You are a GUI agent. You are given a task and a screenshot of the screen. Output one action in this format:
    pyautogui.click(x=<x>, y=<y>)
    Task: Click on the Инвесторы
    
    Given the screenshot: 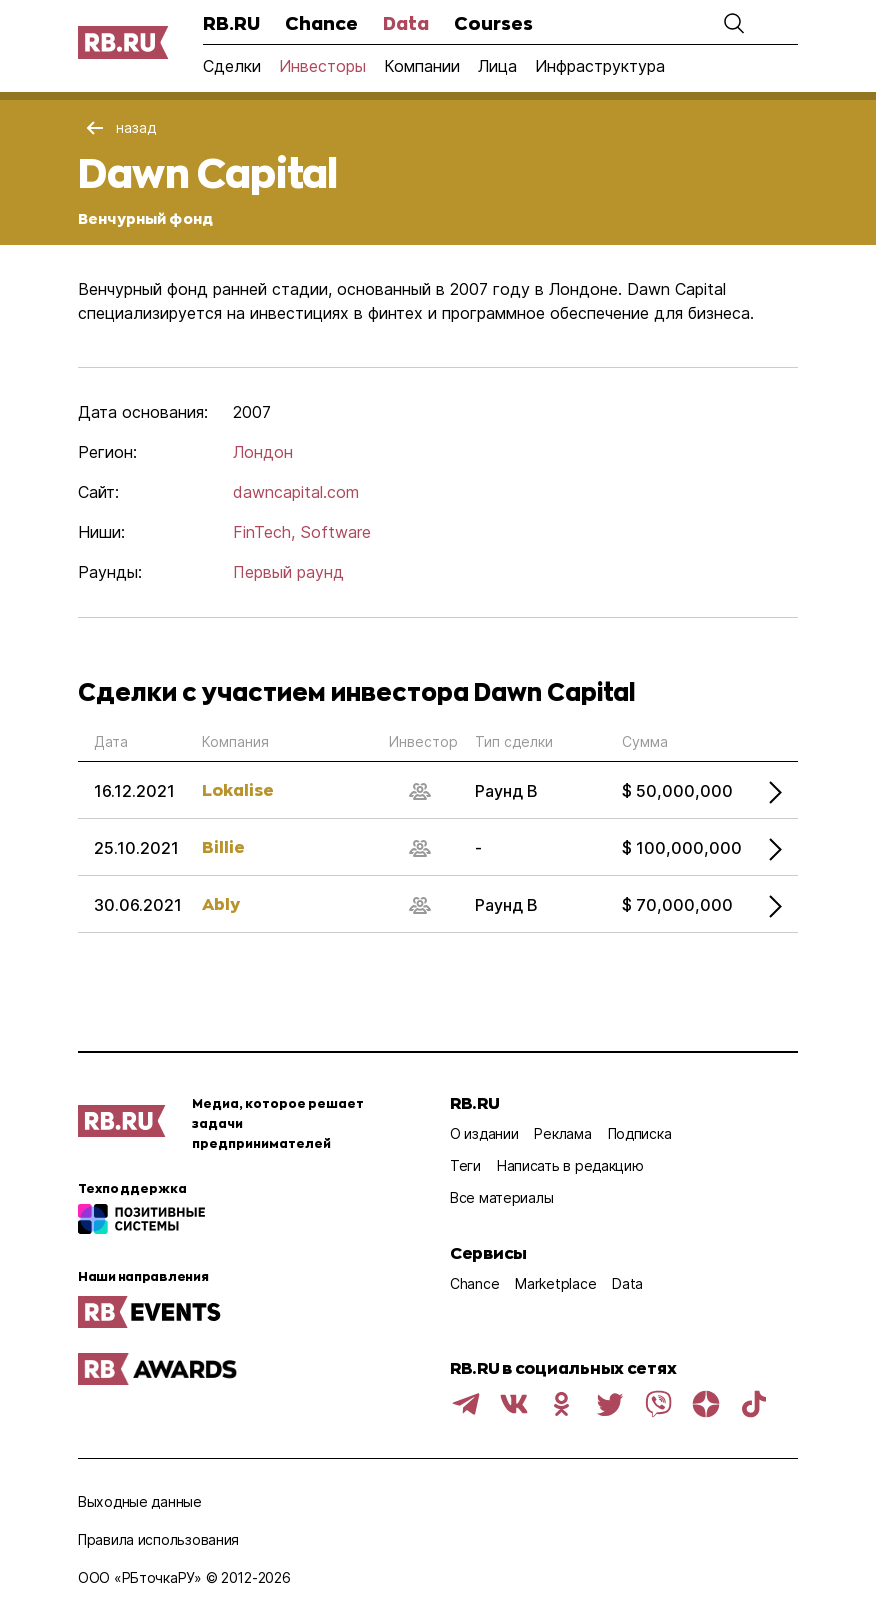 What is the action you would take?
    pyautogui.click(x=322, y=66)
    